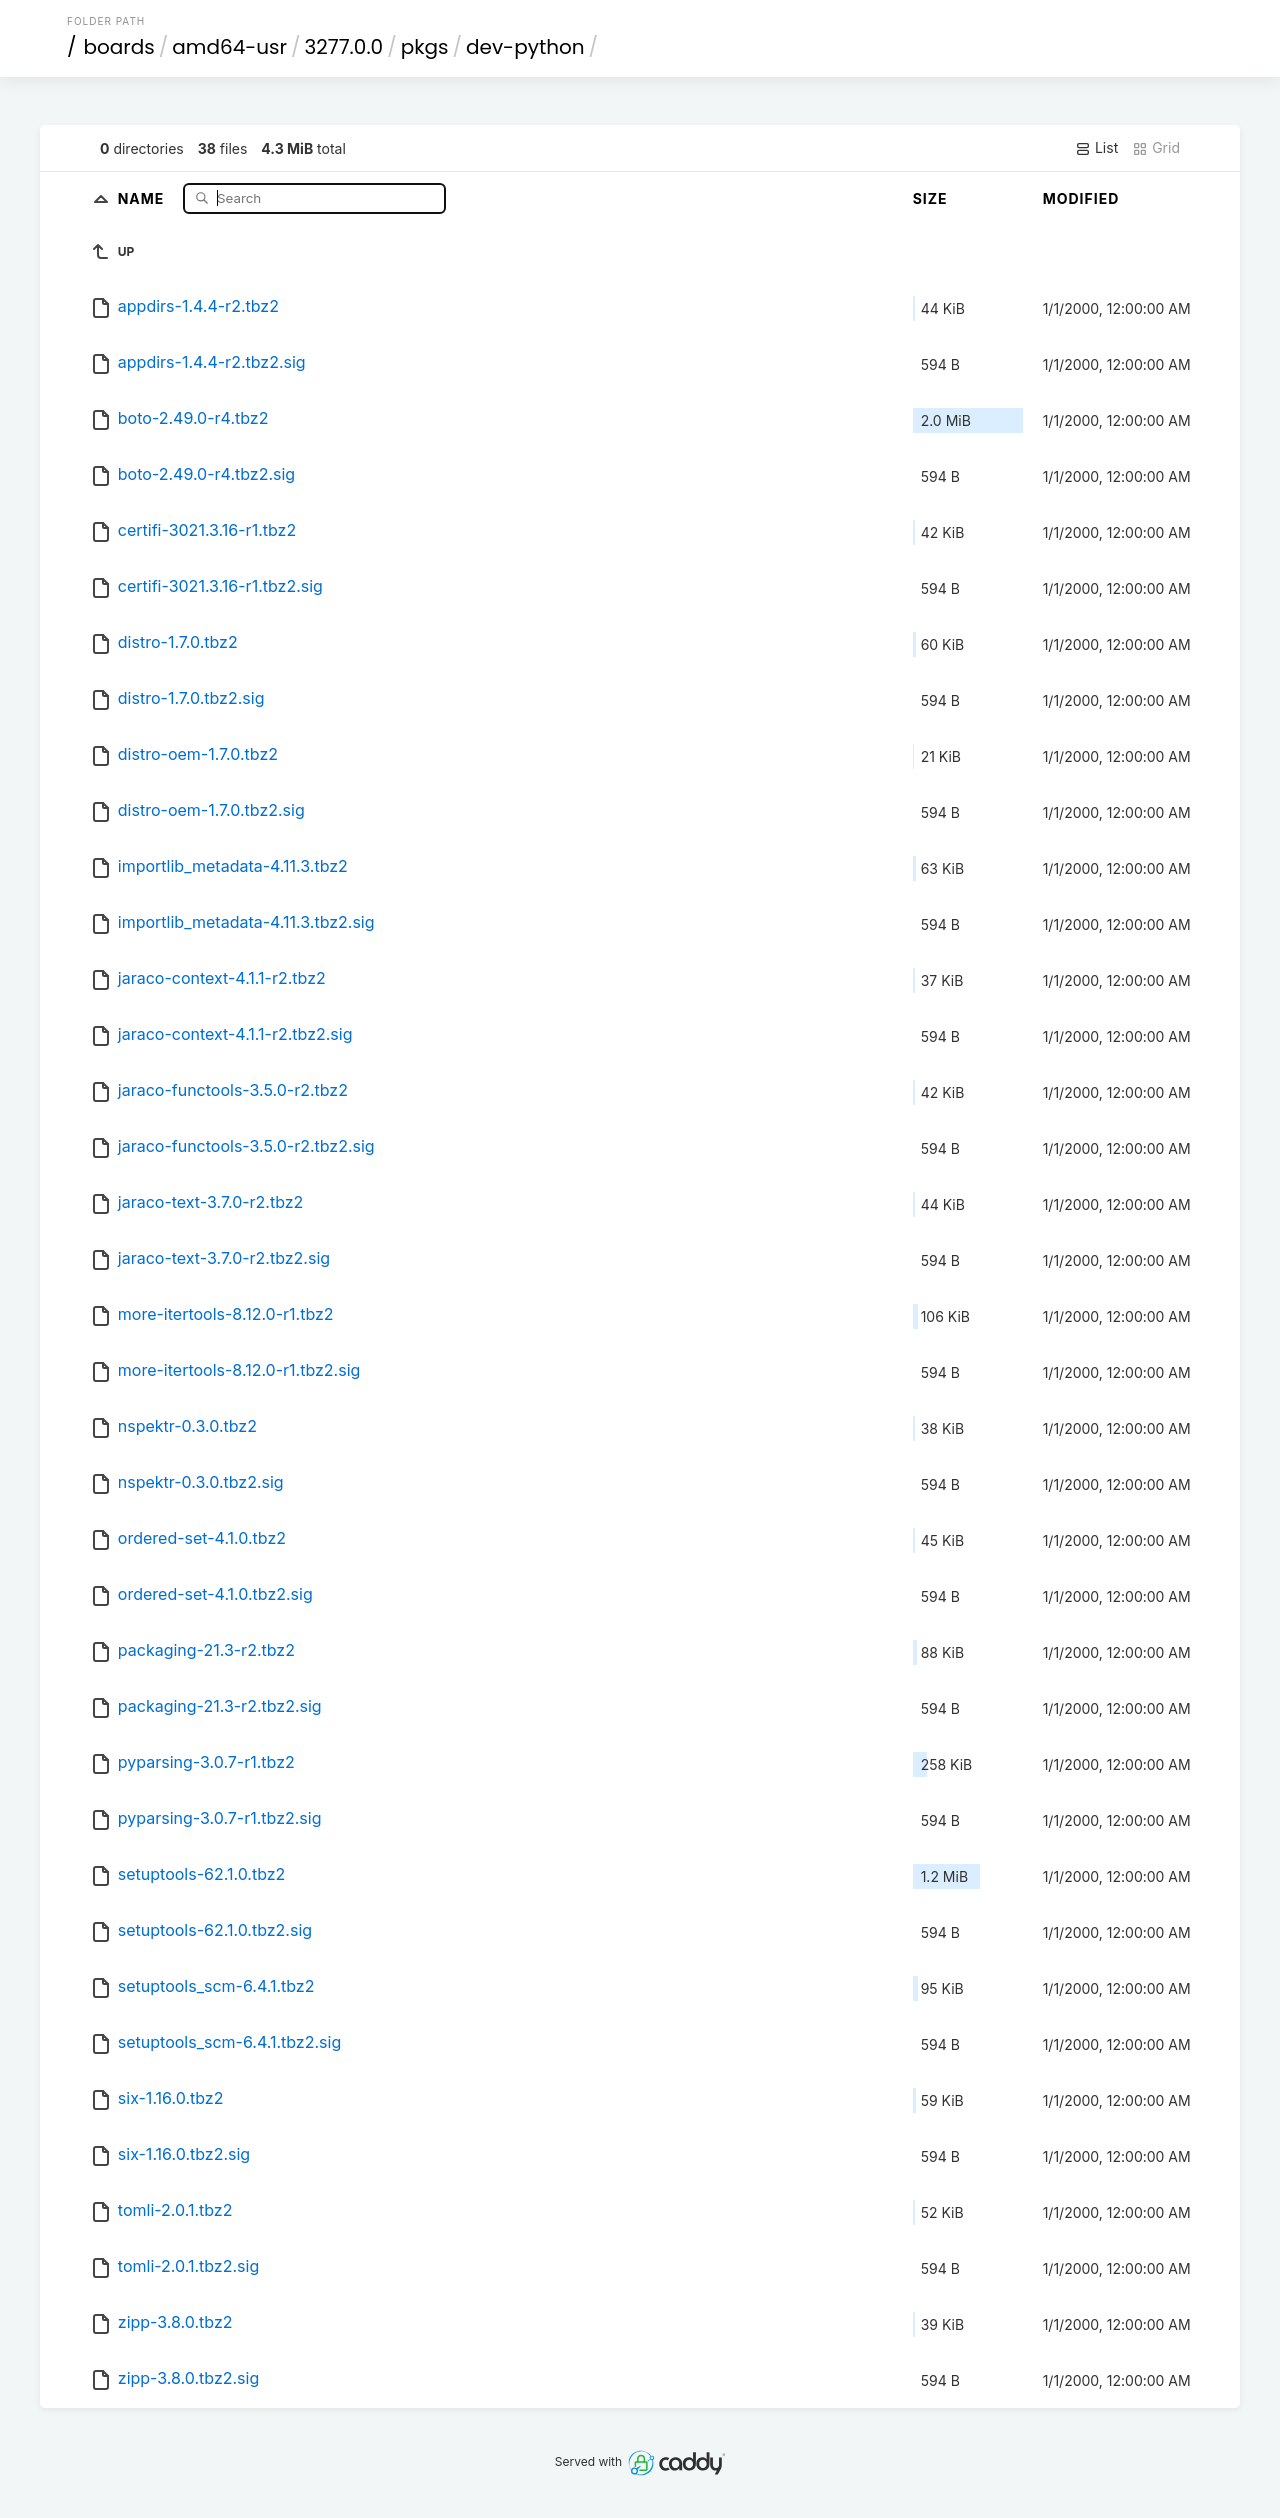 The width and height of the screenshot is (1280, 2518). Describe the element at coordinates (525, 47) in the screenshot. I see `dev-python` at that location.